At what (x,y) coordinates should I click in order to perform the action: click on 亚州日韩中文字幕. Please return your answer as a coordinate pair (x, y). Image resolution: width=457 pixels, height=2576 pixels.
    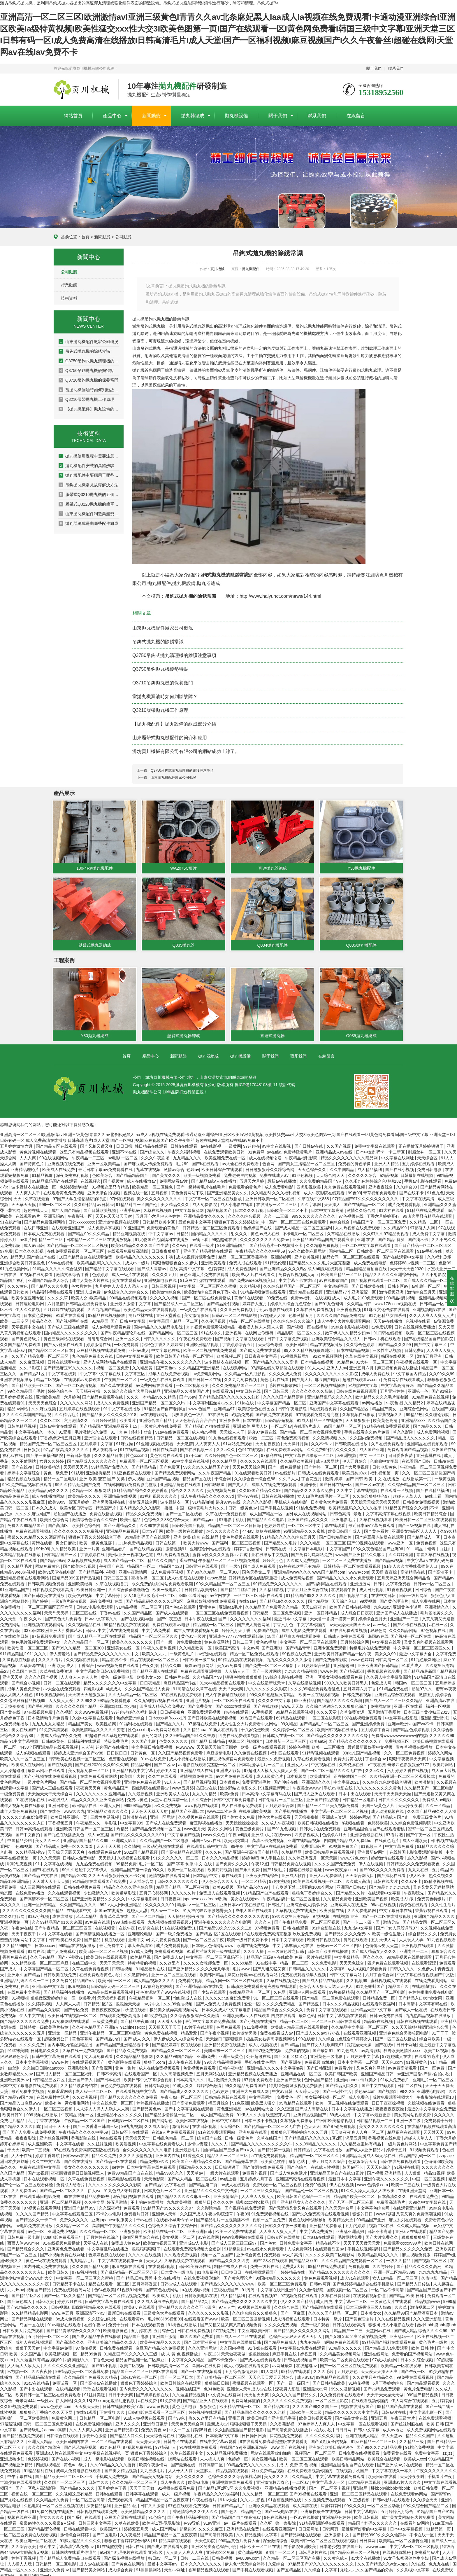
    Looking at the image, I should click on (49, 1983).